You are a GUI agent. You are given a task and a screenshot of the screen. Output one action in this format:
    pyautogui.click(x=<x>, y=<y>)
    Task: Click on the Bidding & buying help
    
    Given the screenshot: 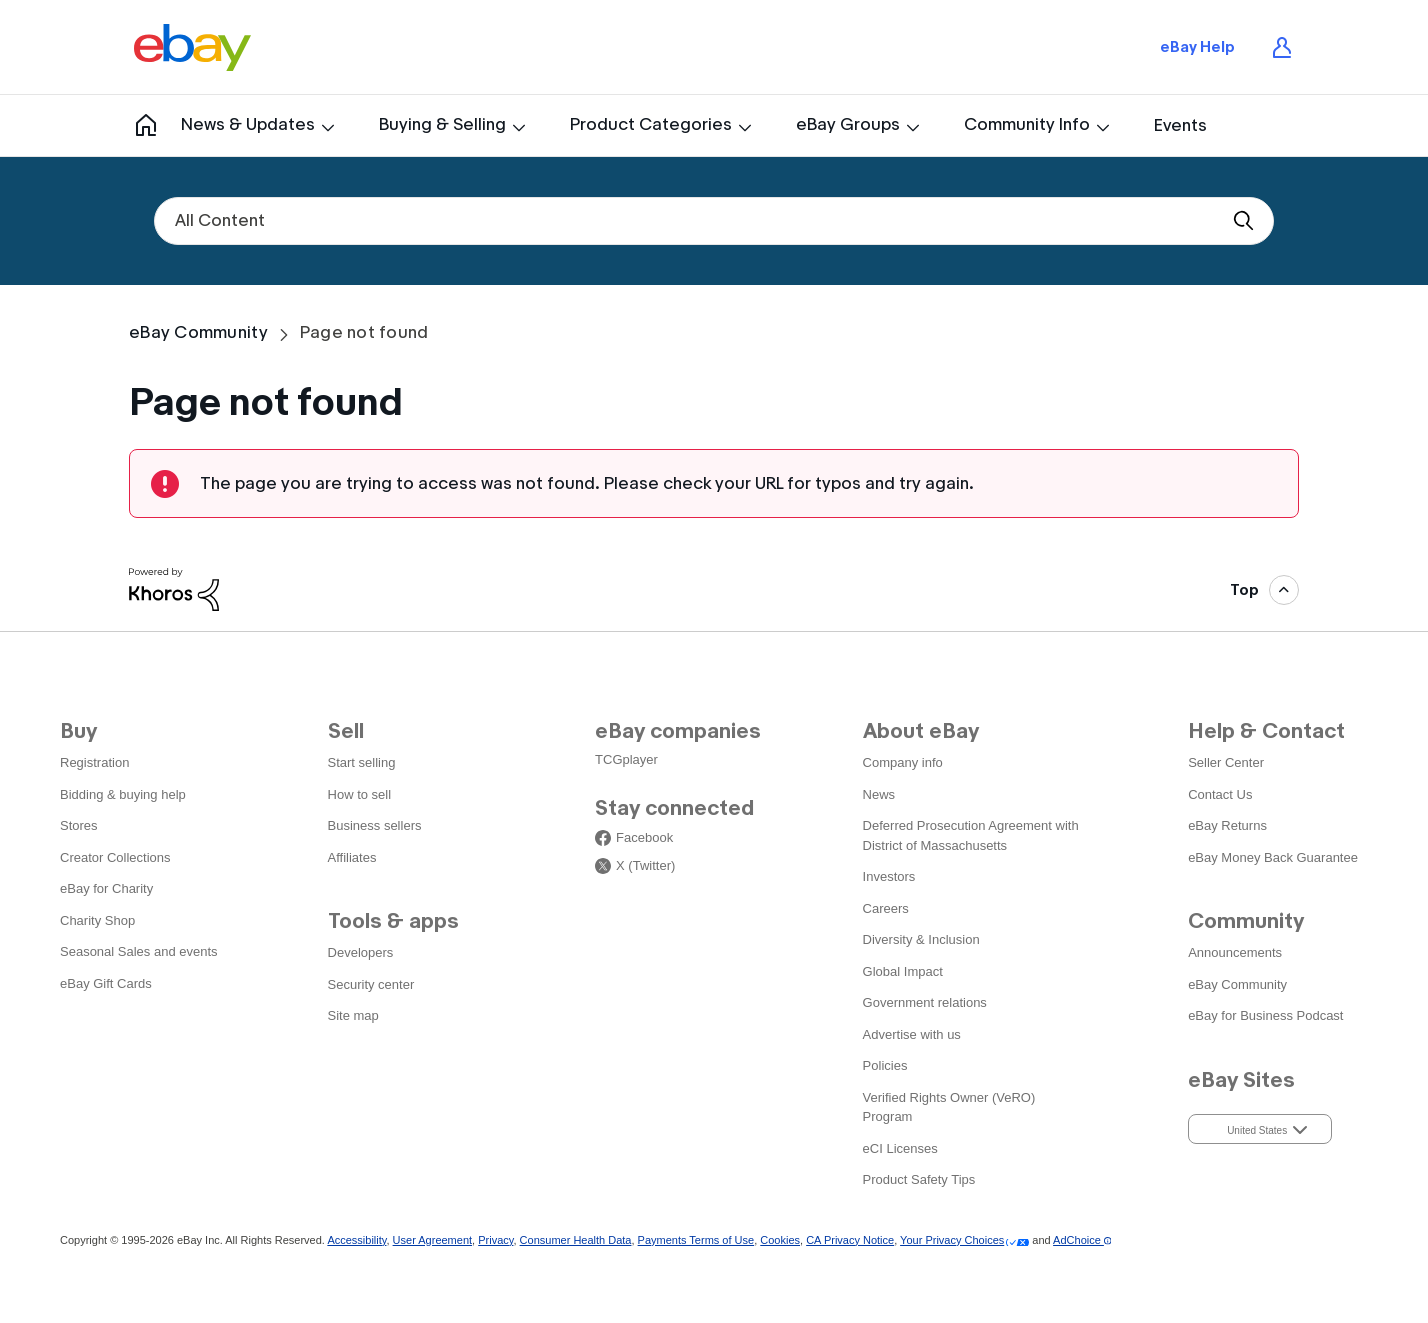 What is the action you would take?
    pyautogui.click(x=123, y=794)
    